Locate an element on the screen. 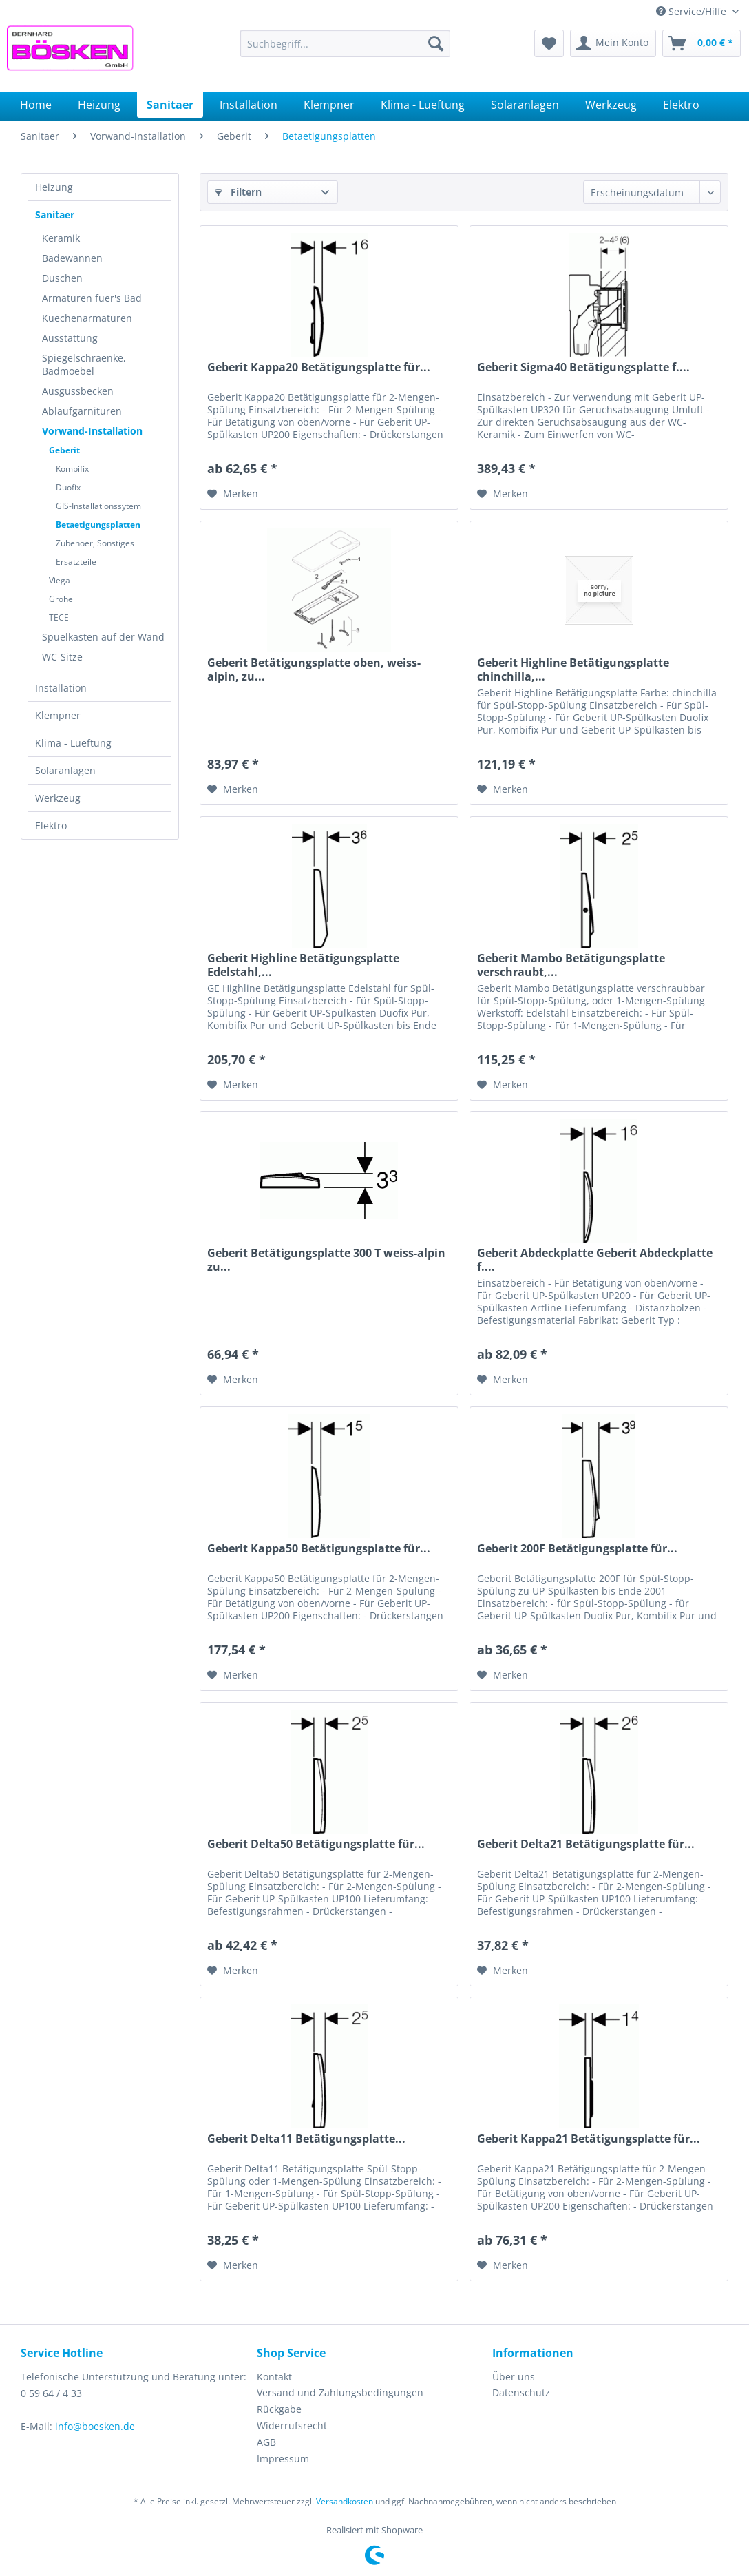 The width and height of the screenshot is (749, 2576). Filtern is located at coordinates (238, 191).